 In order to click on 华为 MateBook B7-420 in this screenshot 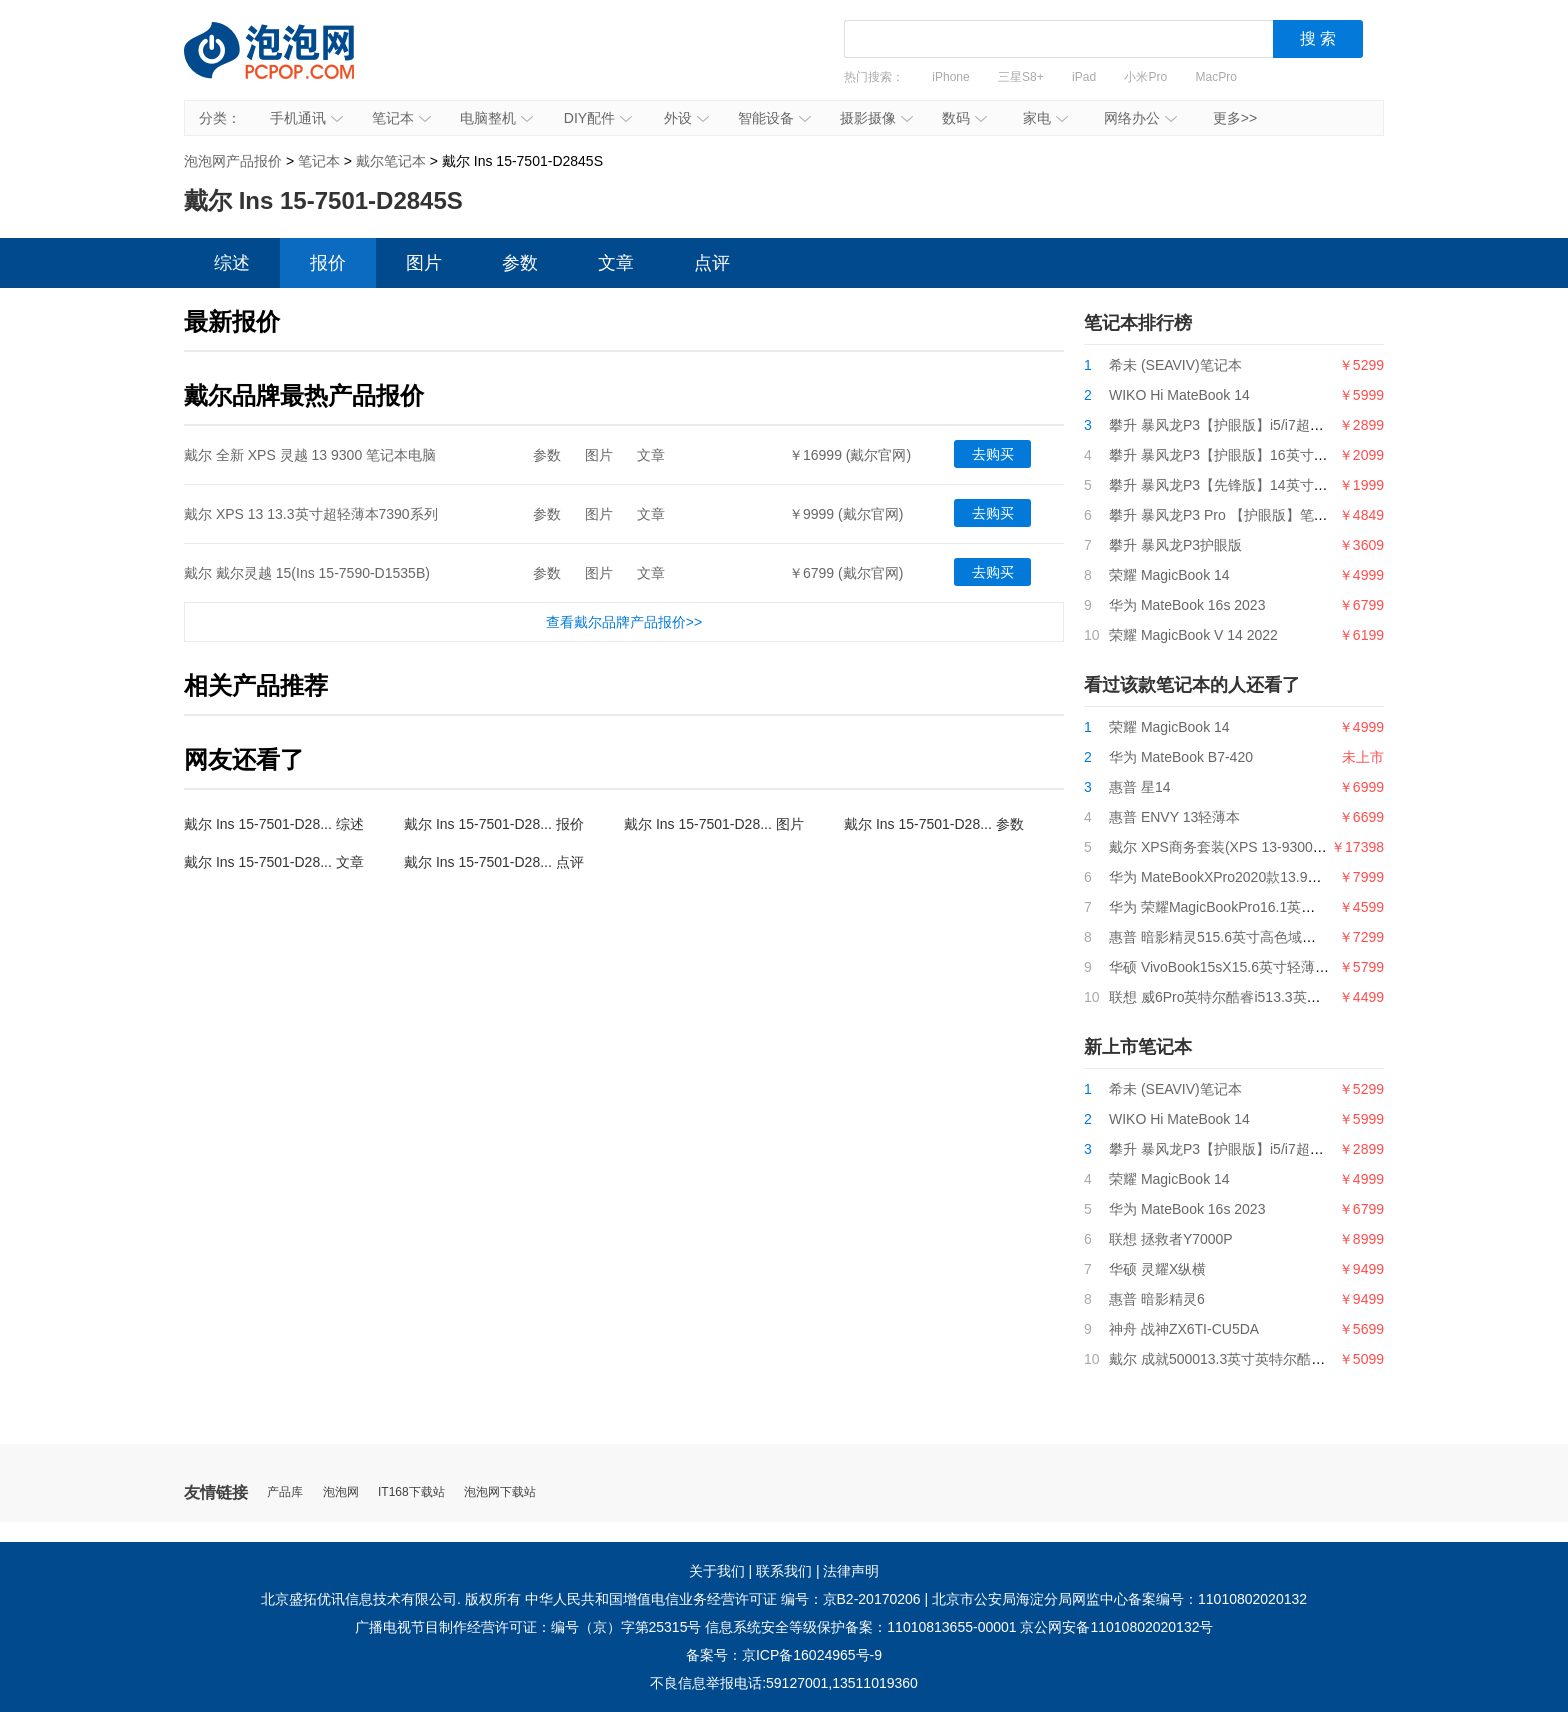, I will do `click(1181, 757)`.